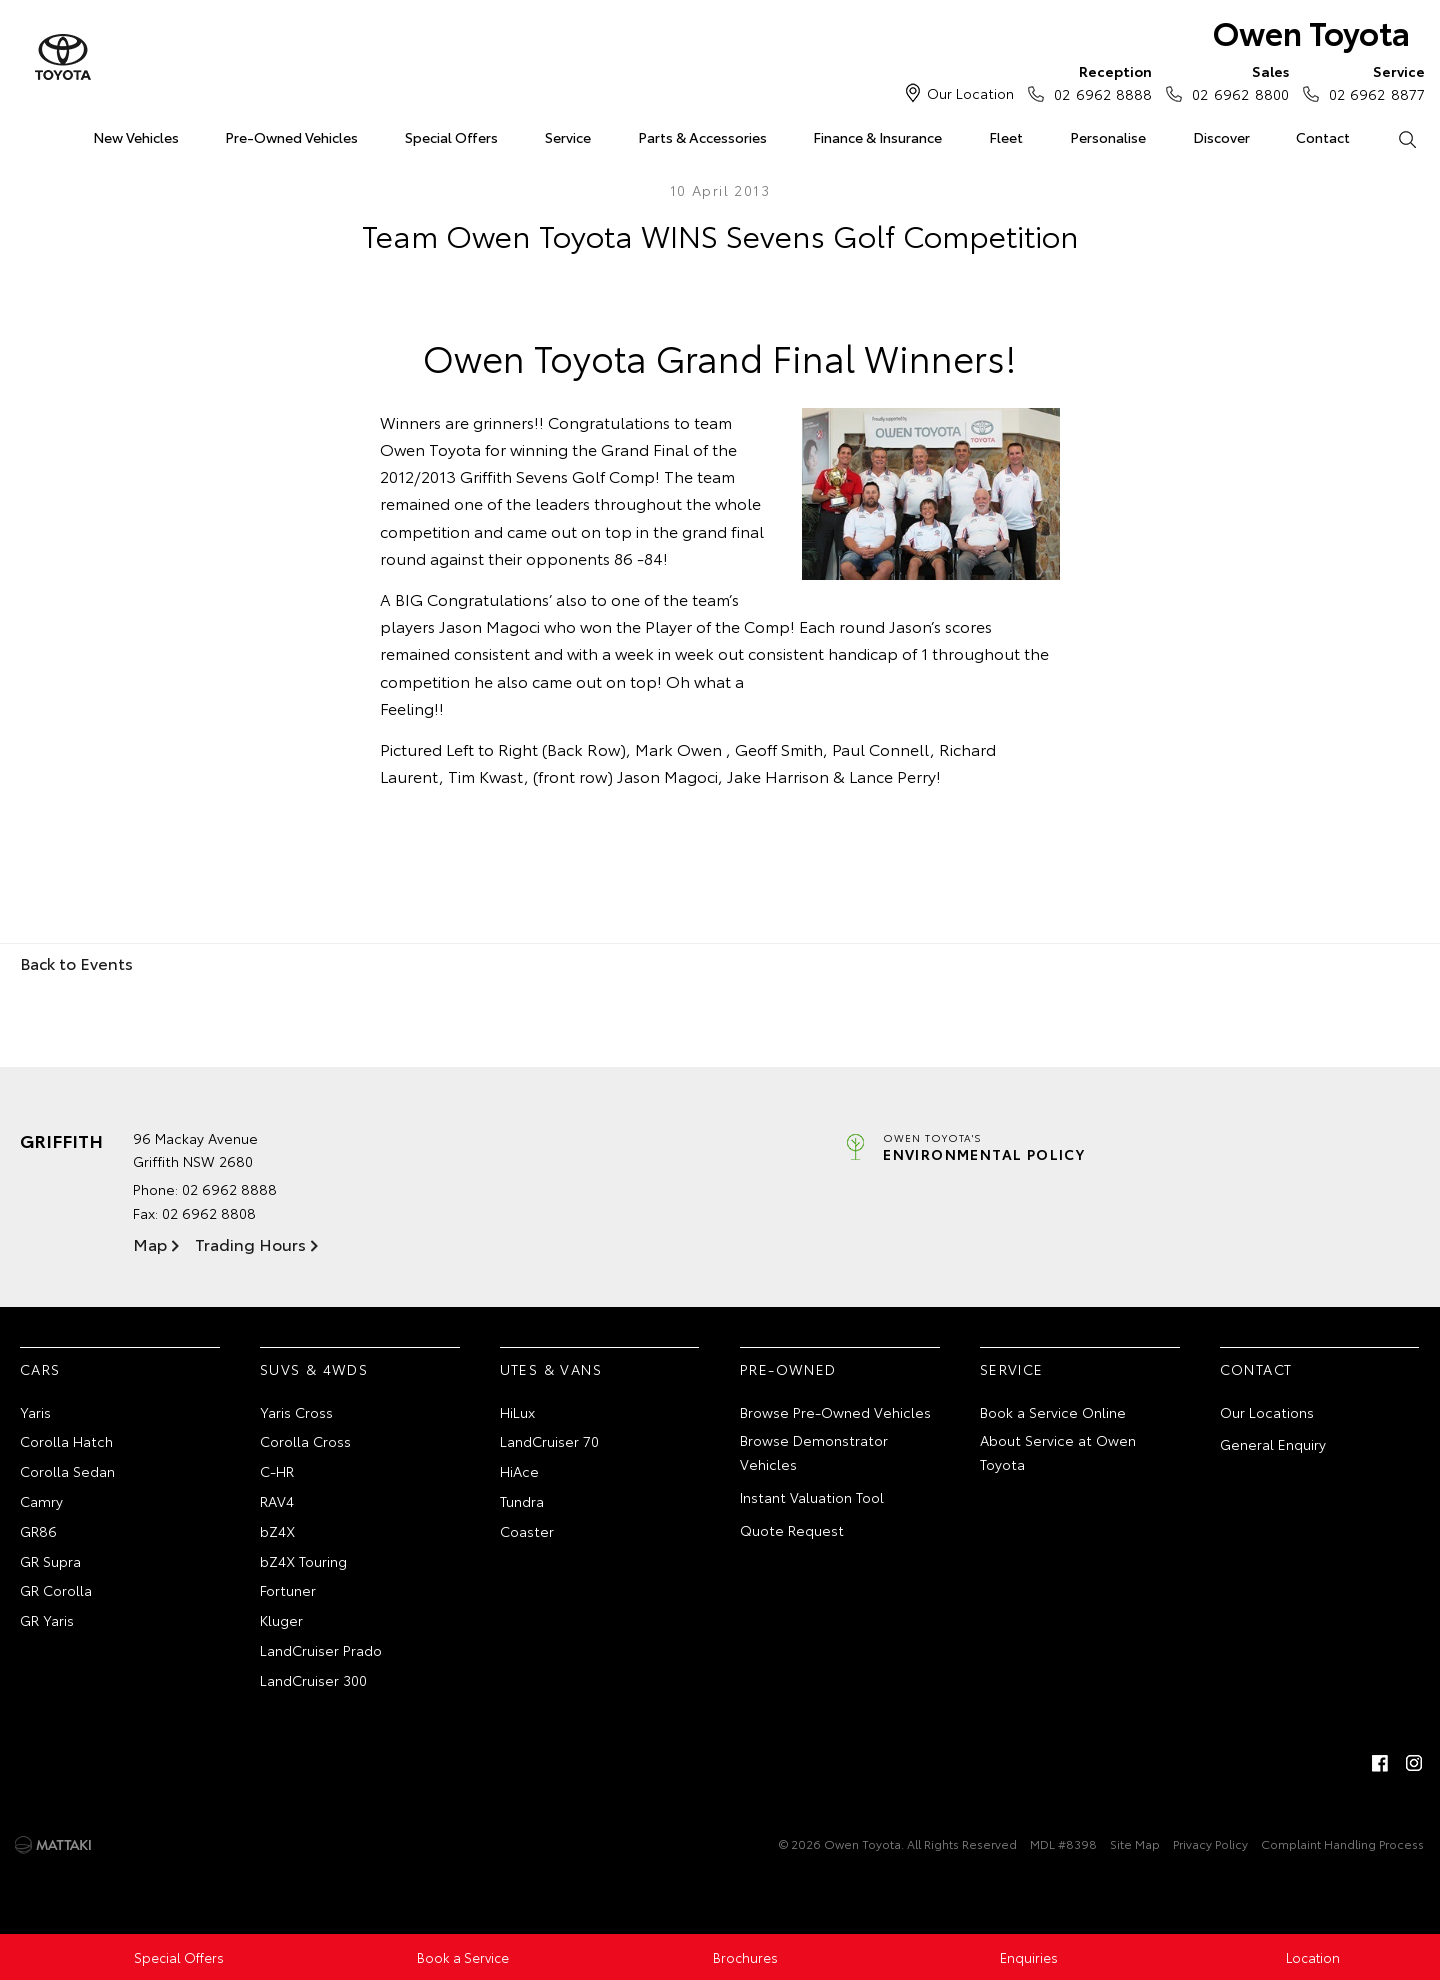 This screenshot has width=1440, height=1980. I want to click on Corolla Sedan, so click(67, 1471).